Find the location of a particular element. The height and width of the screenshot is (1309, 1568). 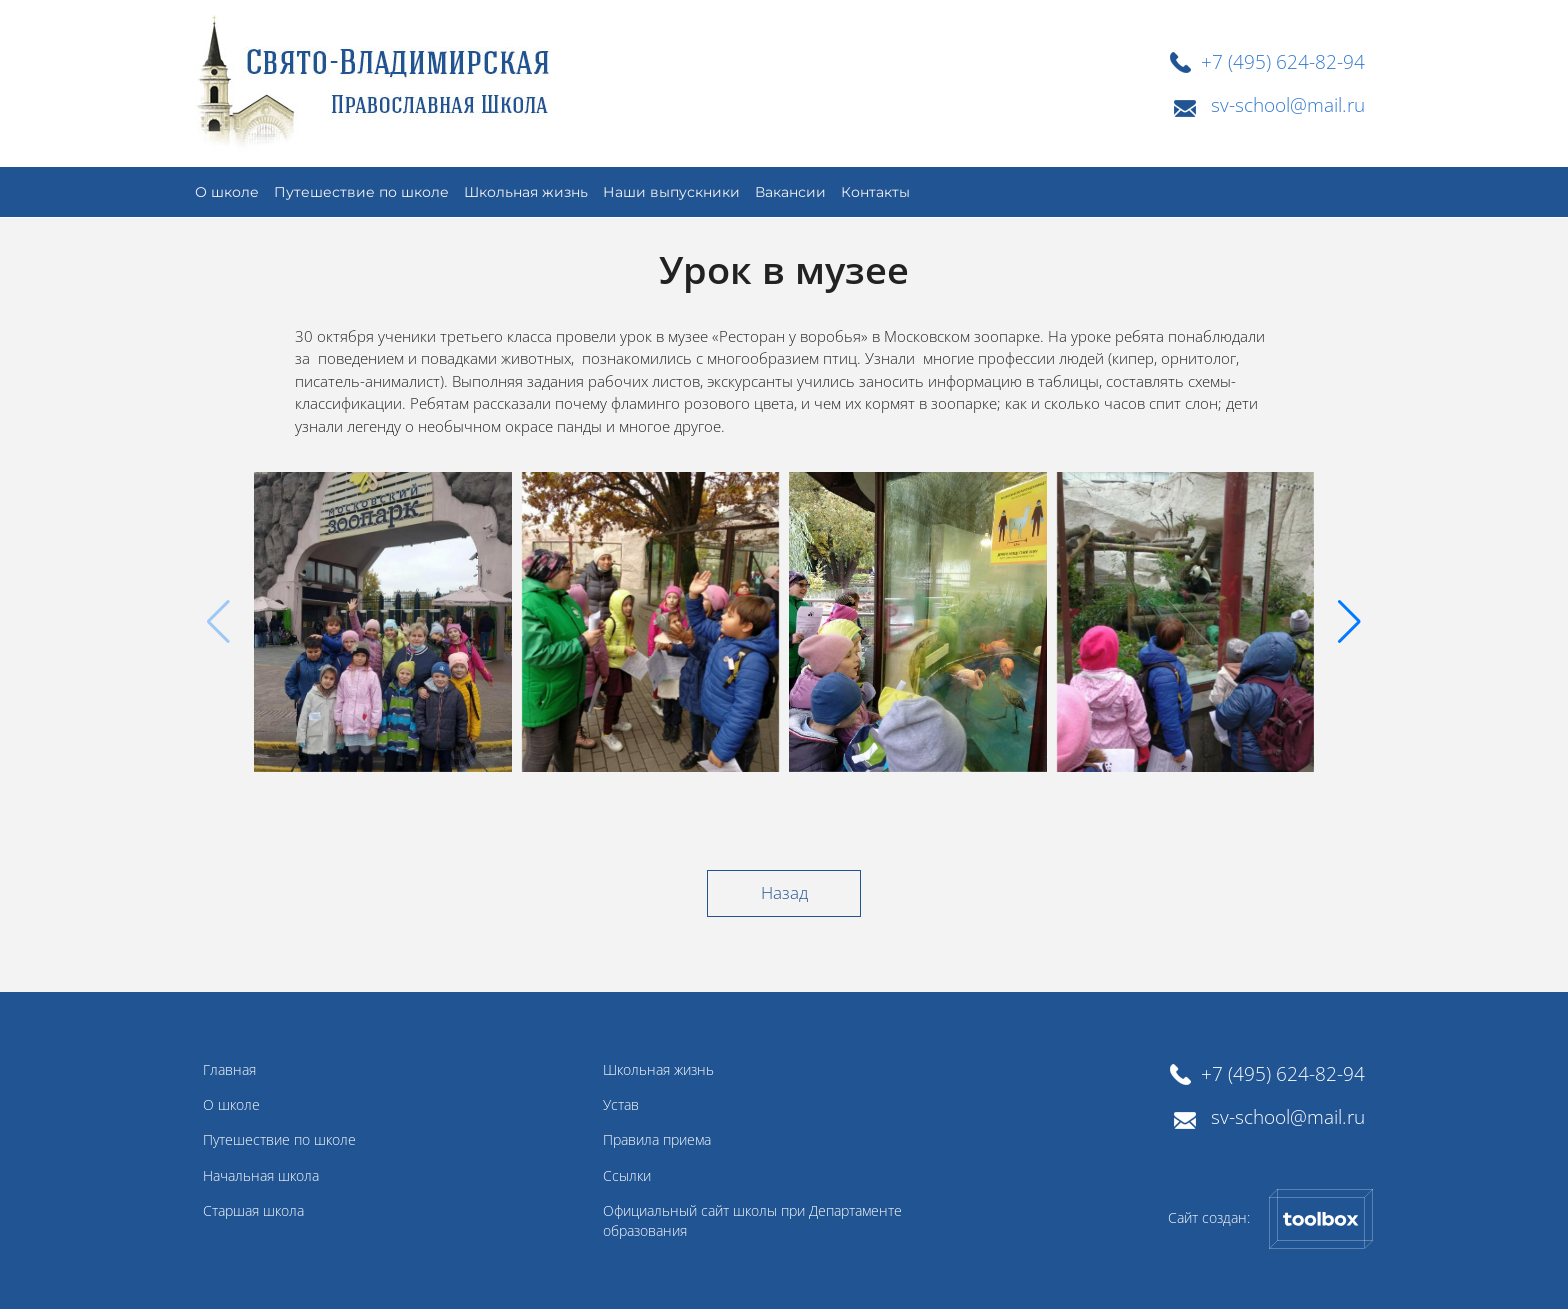

Наши выпускники is located at coordinates (671, 192).